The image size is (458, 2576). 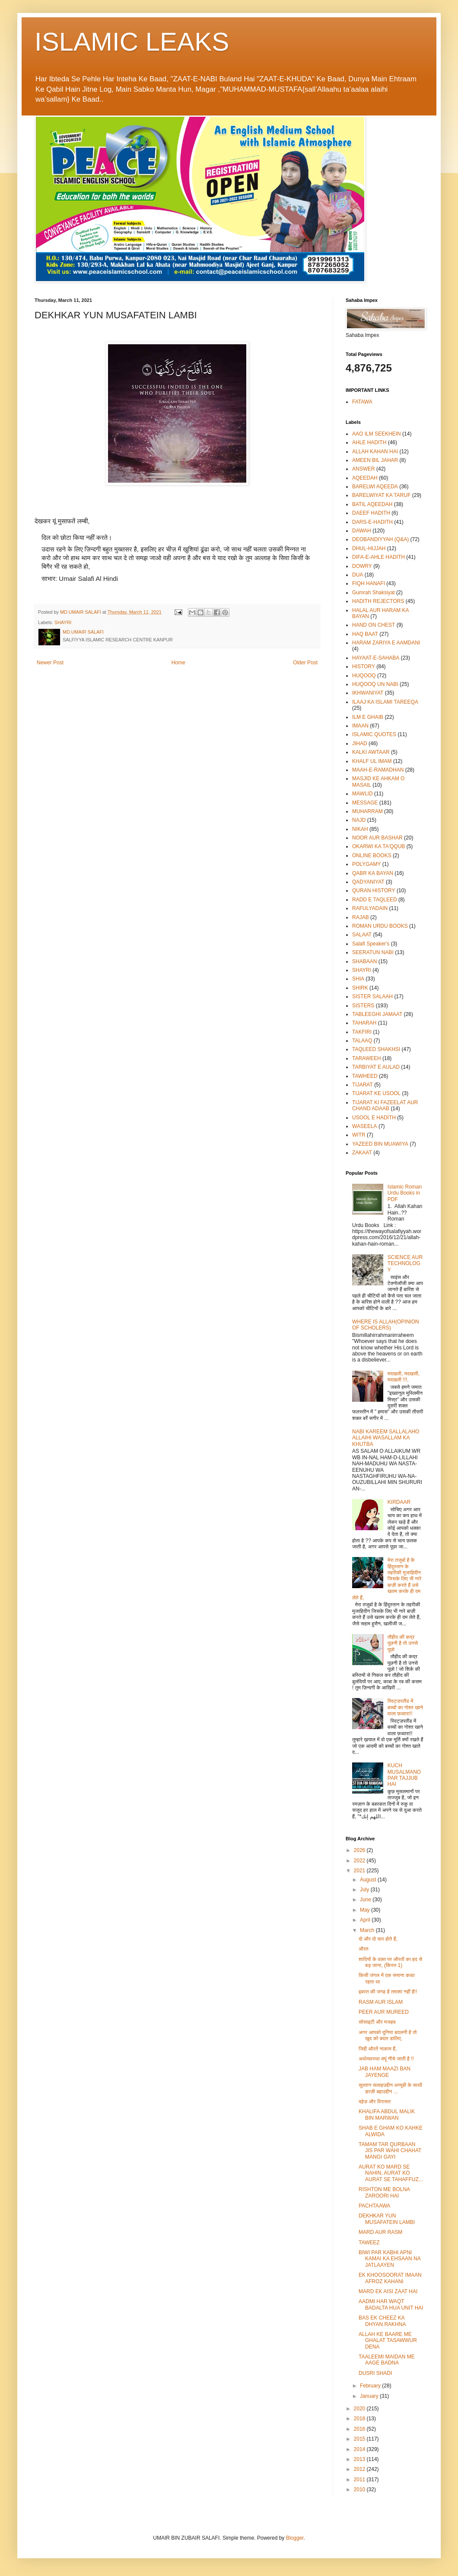 I want to click on NABI KAREEM SALLALAHO ALLAIHI WASALLAM KA KHUTBA, so click(x=385, y=1438).